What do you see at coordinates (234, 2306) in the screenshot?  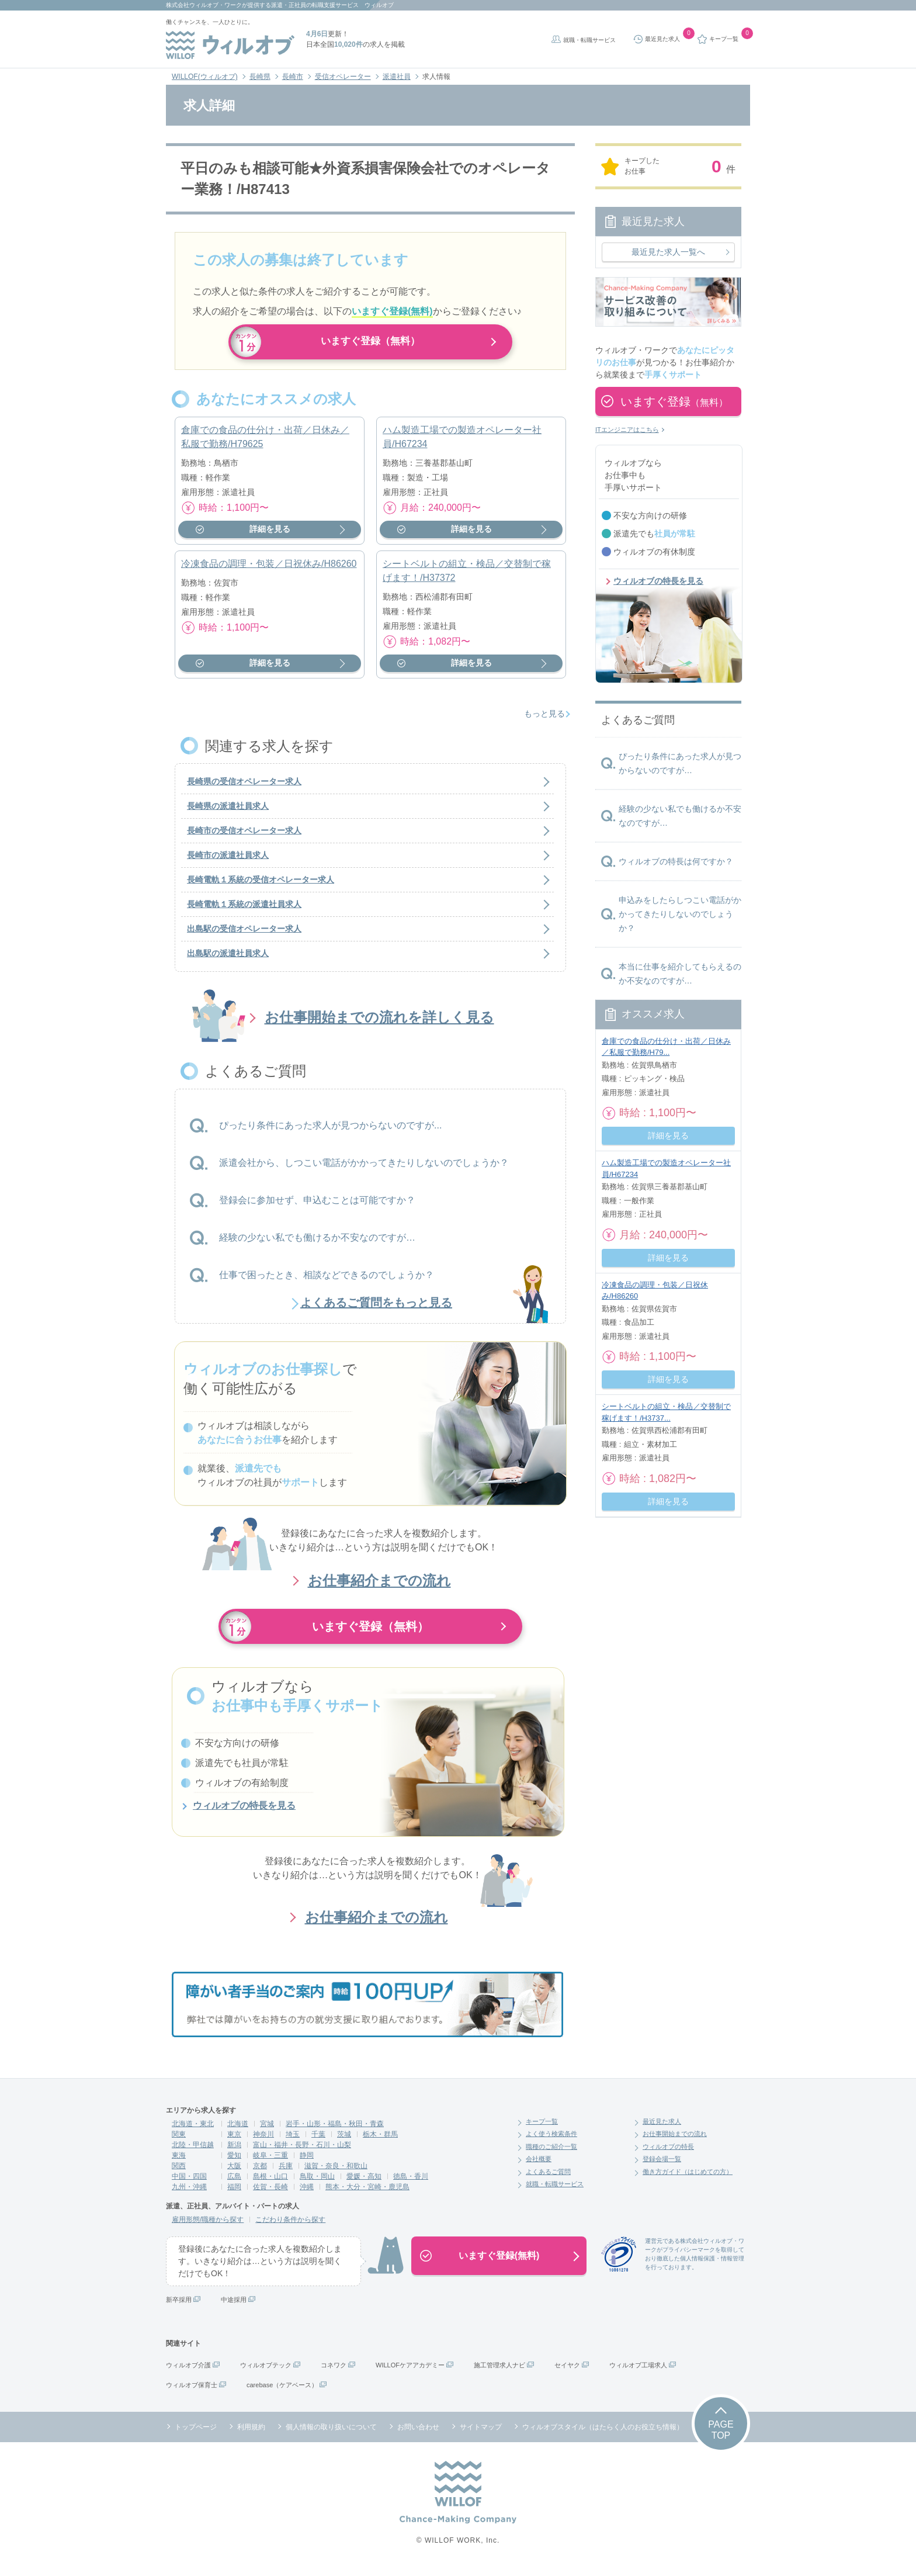 I see `中途採用` at bounding box center [234, 2306].